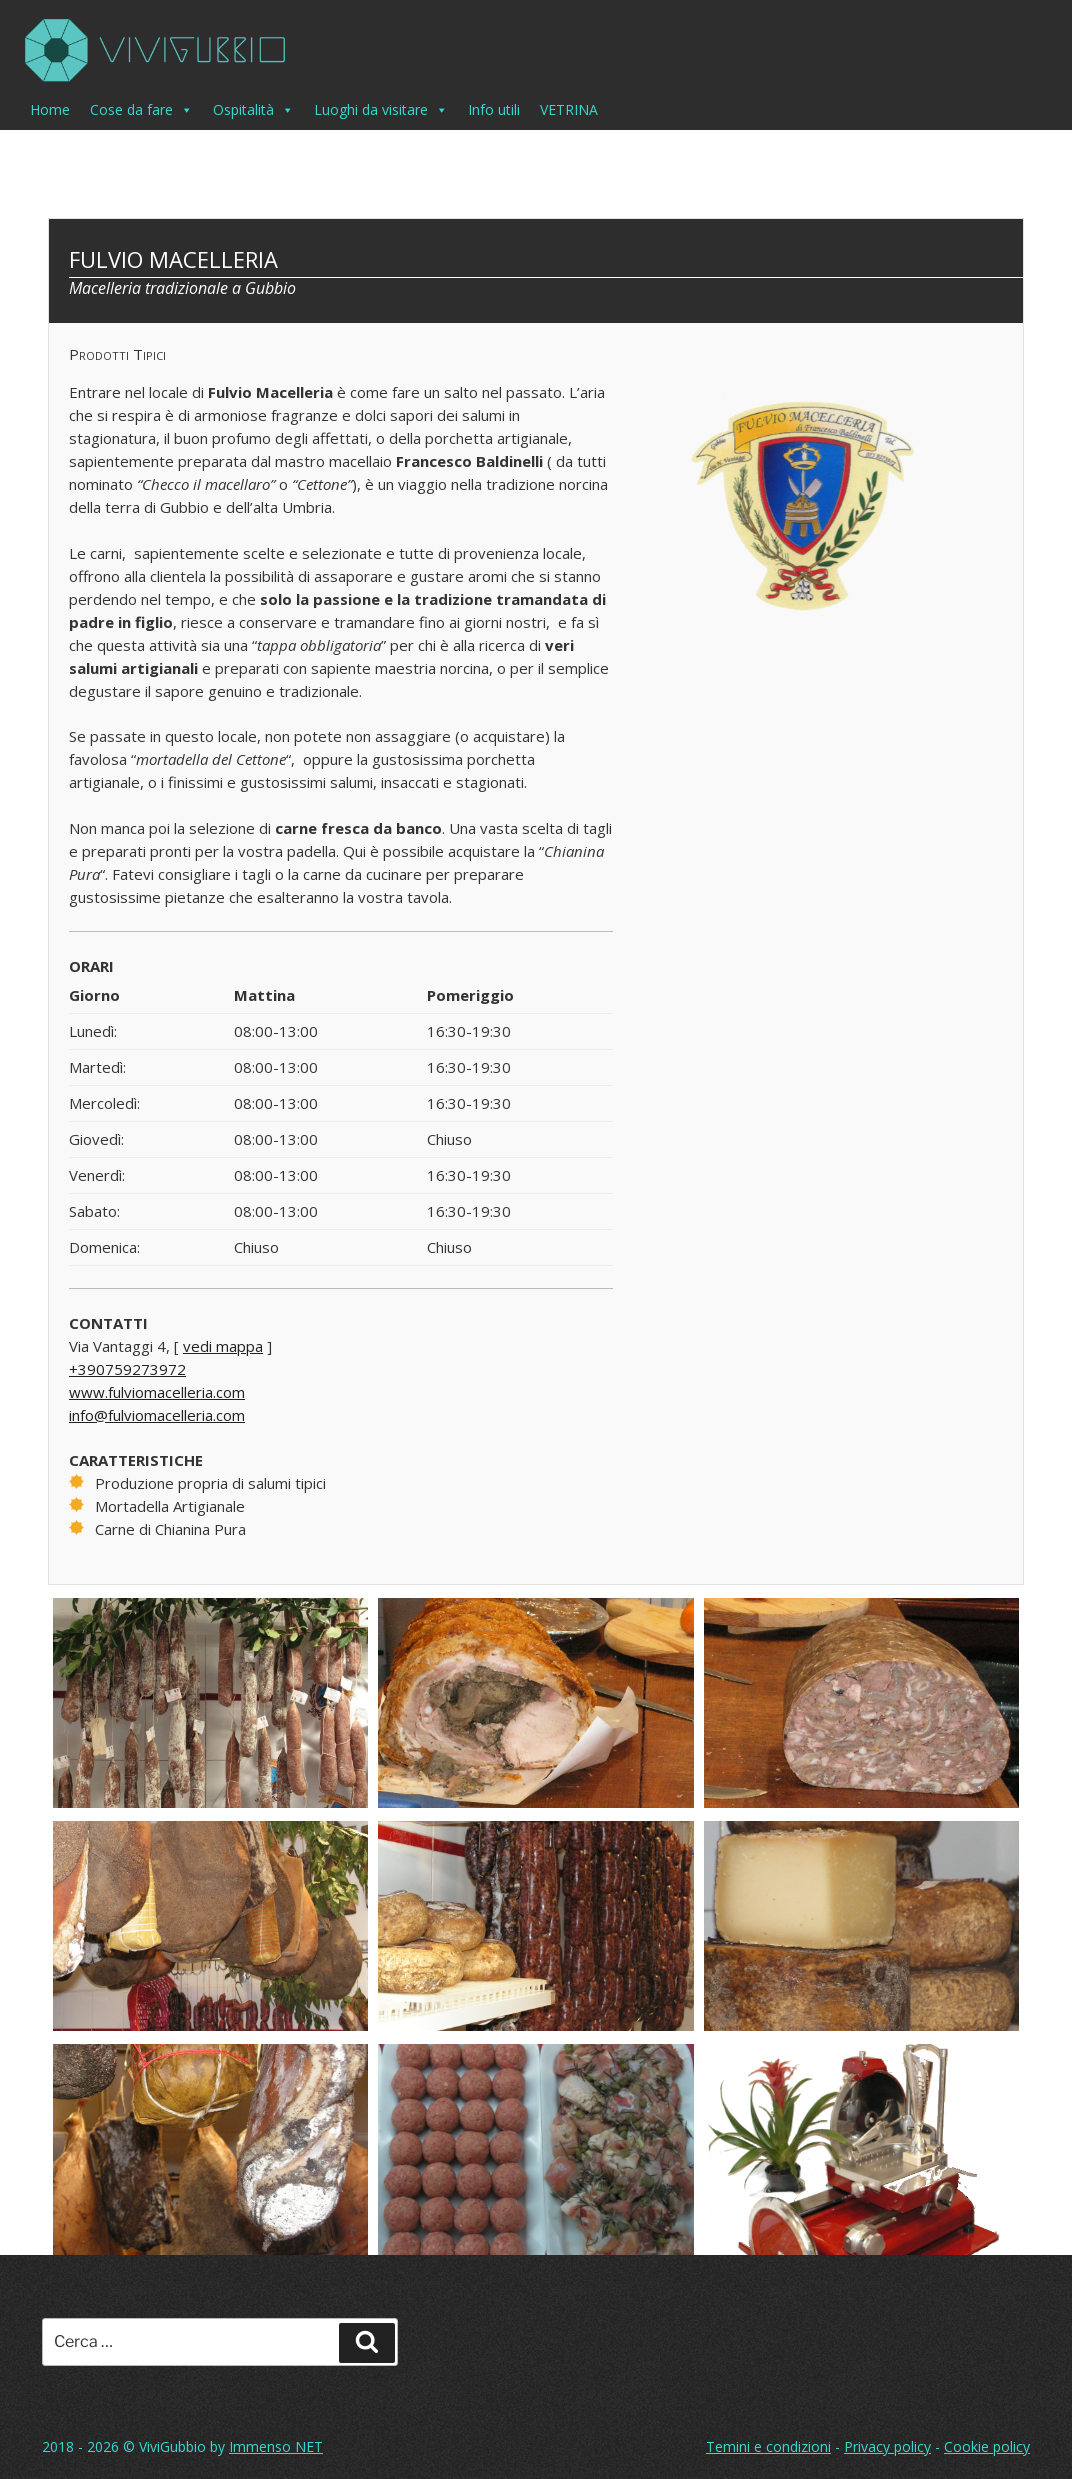  What do you see at coordinates (141, 110) in the screenshot?
I see `Cose da fare` at bounding box center [141, 110].